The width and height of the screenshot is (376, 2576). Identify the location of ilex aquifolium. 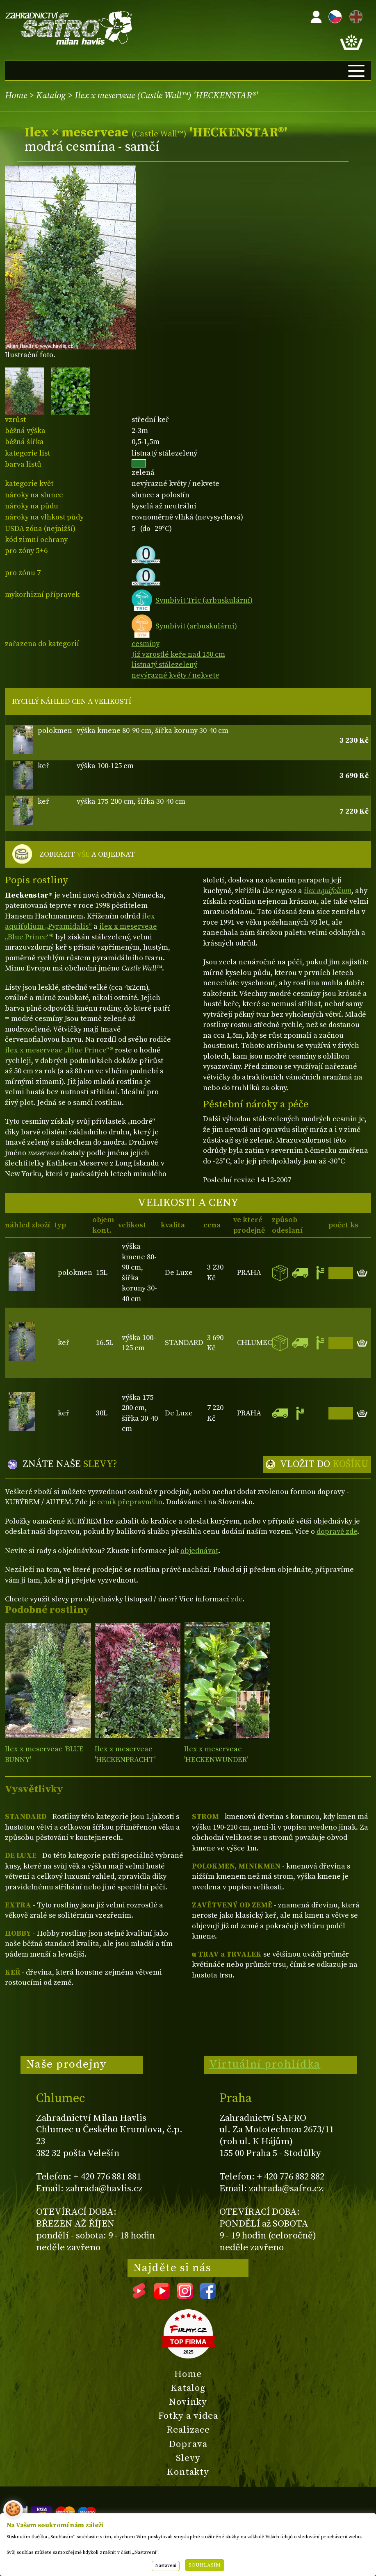
(327, 891).